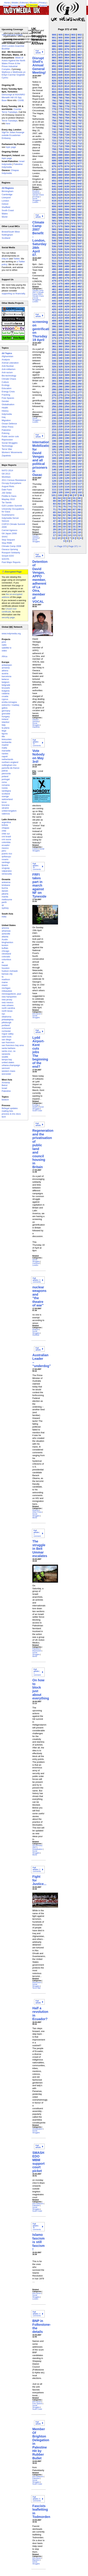 The image size is (88, 2576). What do you see at coordinates (80, 397) in the screenshot?
I see `267` at bounding box center [80, 397].